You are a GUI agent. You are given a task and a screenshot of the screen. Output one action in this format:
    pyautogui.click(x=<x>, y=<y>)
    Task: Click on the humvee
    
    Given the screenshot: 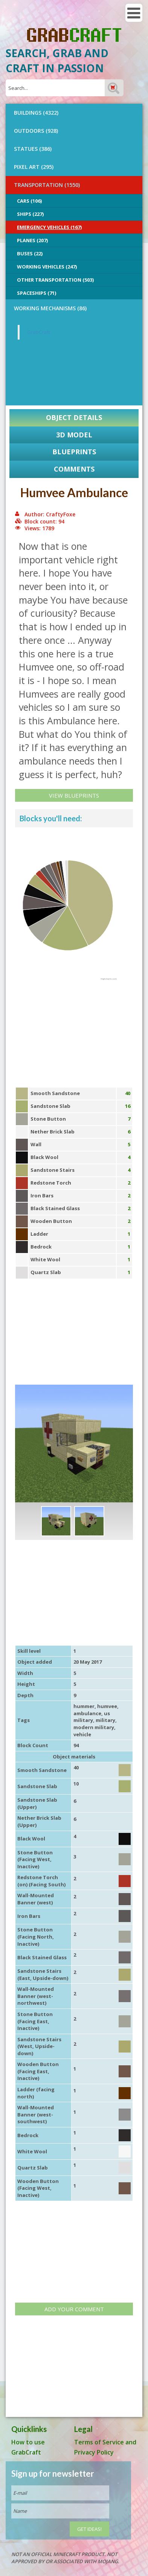 What is the action you would take?
    pyautogui.click(x=107, y=1706)
    